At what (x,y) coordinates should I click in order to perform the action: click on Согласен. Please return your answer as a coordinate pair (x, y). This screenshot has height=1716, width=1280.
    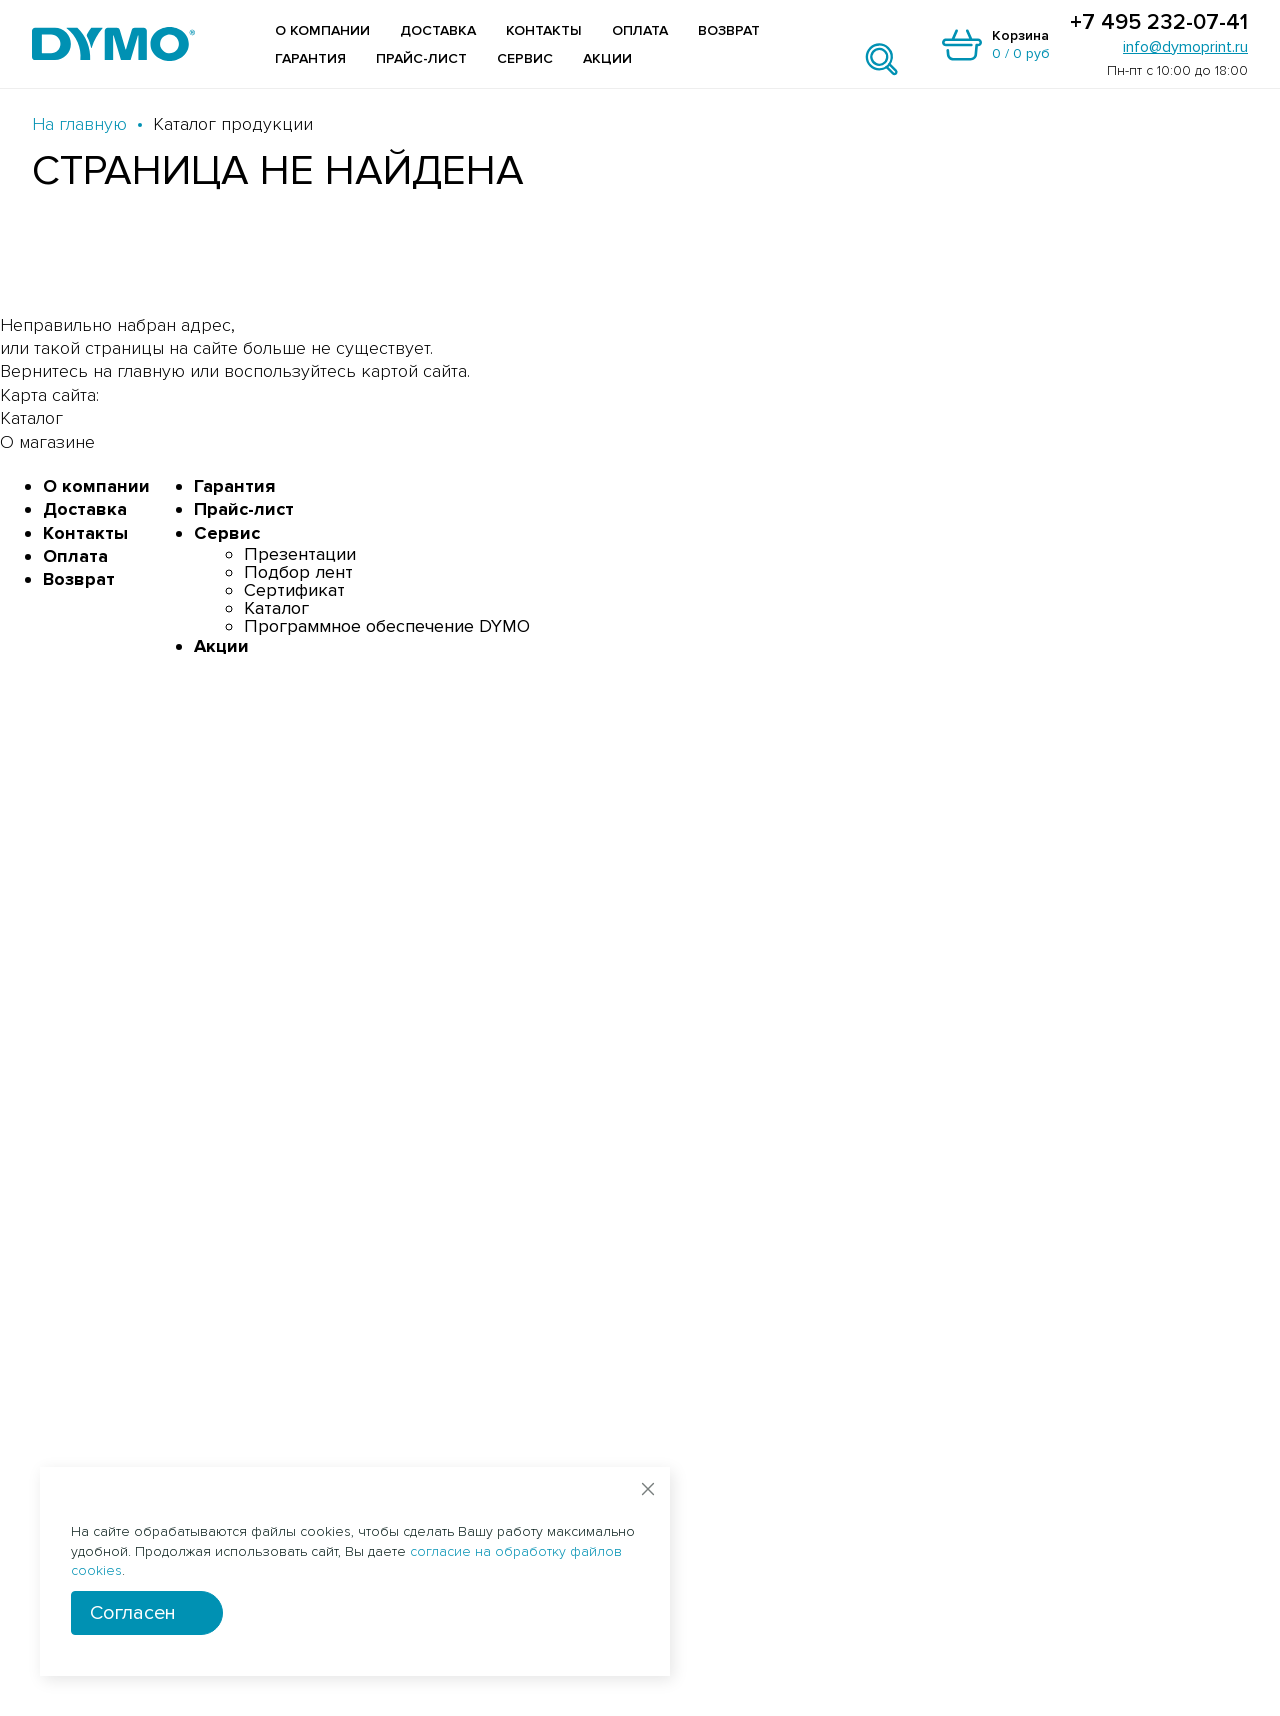
    Looking at the image, I should click on (133, 1613).